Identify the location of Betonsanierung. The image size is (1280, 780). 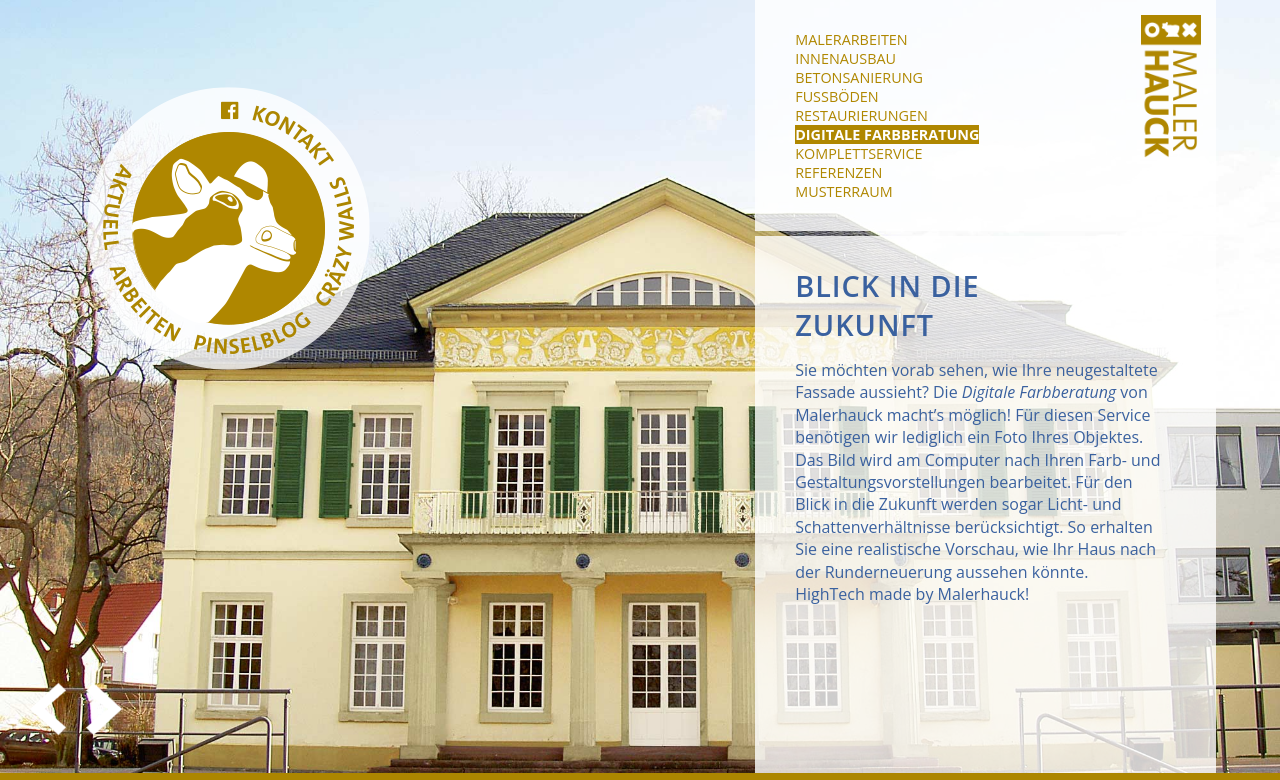
(859, 77).